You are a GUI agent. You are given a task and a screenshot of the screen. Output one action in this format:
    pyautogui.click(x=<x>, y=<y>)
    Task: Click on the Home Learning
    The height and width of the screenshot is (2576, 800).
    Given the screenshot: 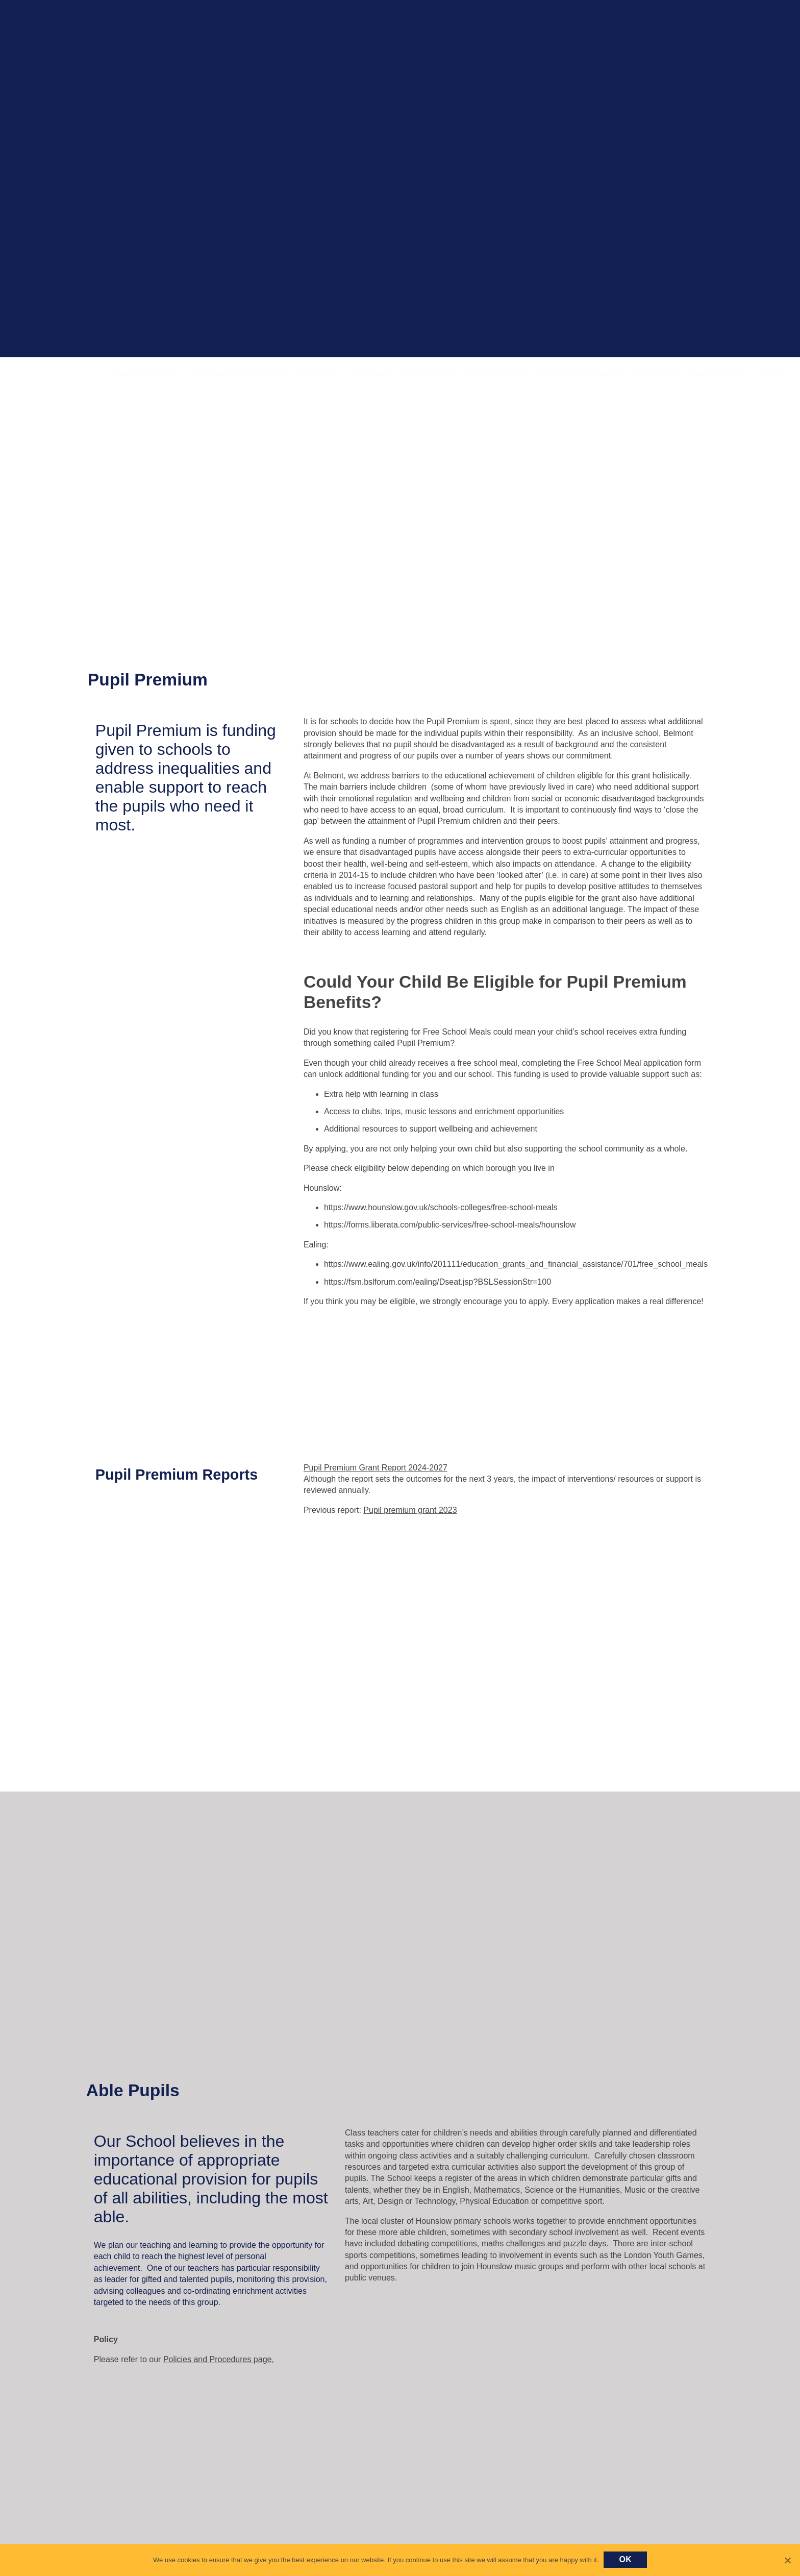 What is the action you would take?
    pyautogui.click(x=429, y=374)
    